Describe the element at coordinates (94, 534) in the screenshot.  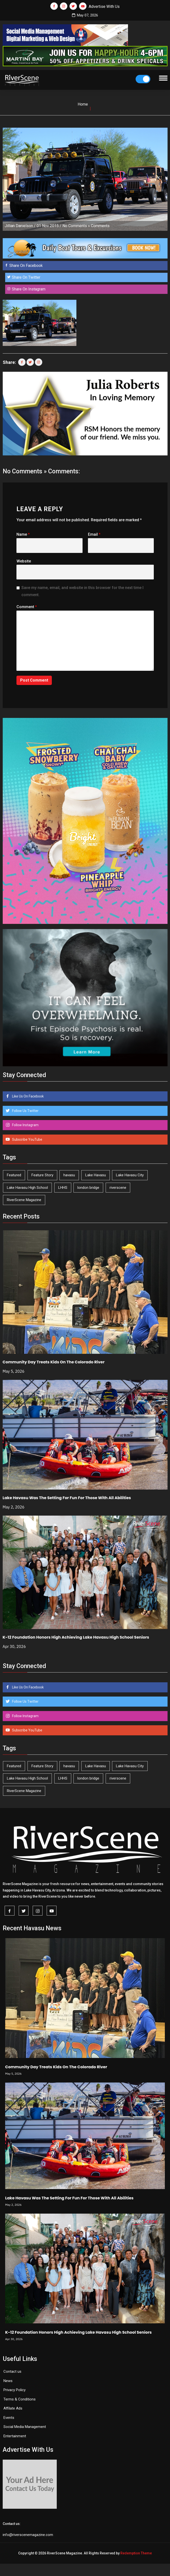
I see `Email` at that location.